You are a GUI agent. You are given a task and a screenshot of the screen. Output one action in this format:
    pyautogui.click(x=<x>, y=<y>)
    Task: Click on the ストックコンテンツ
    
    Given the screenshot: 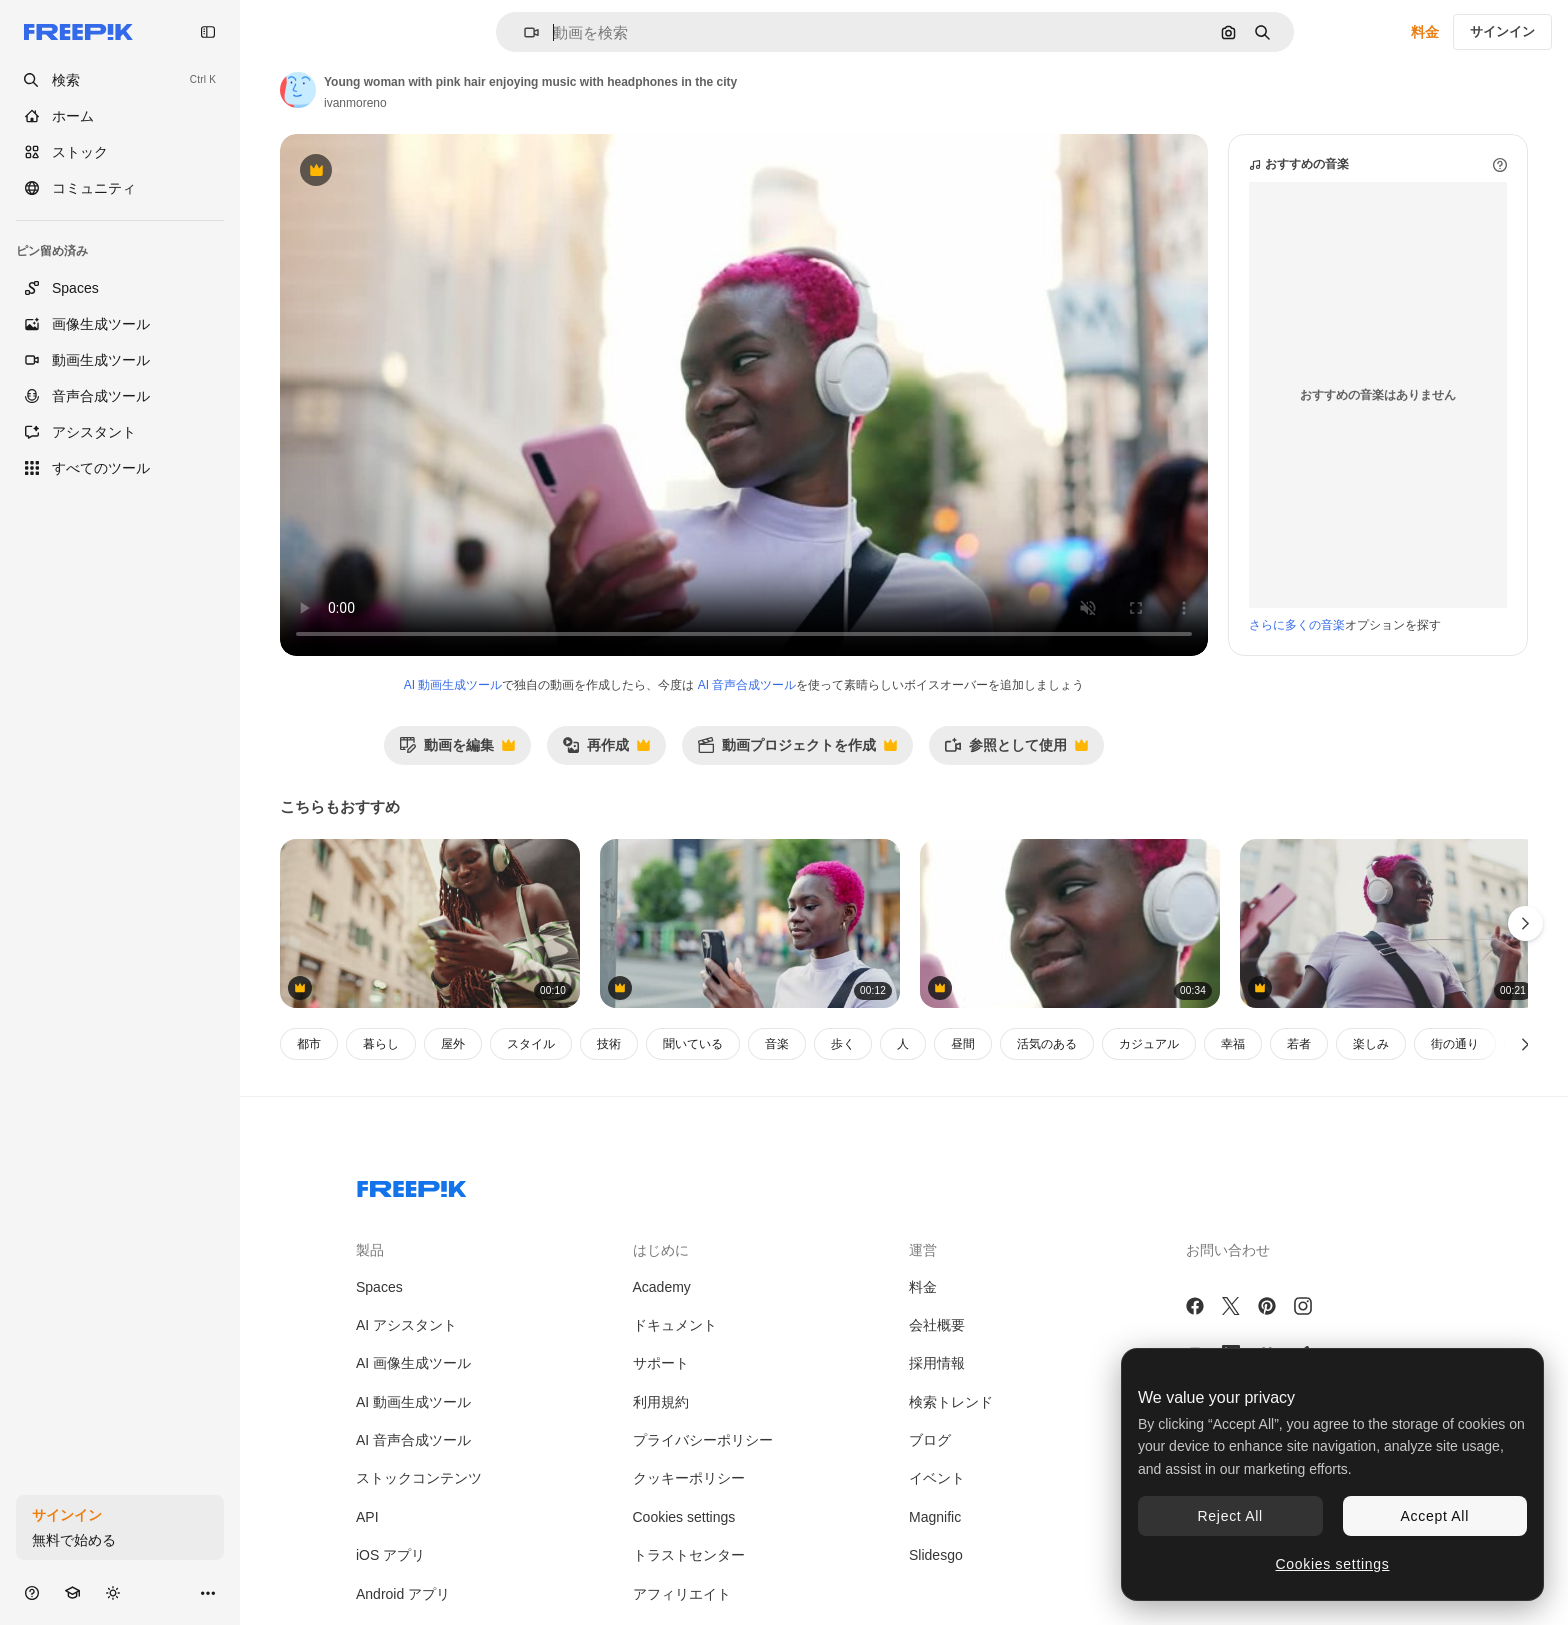 What is the action you would take?
    pyautogui.click(x=419, y=1478)
    